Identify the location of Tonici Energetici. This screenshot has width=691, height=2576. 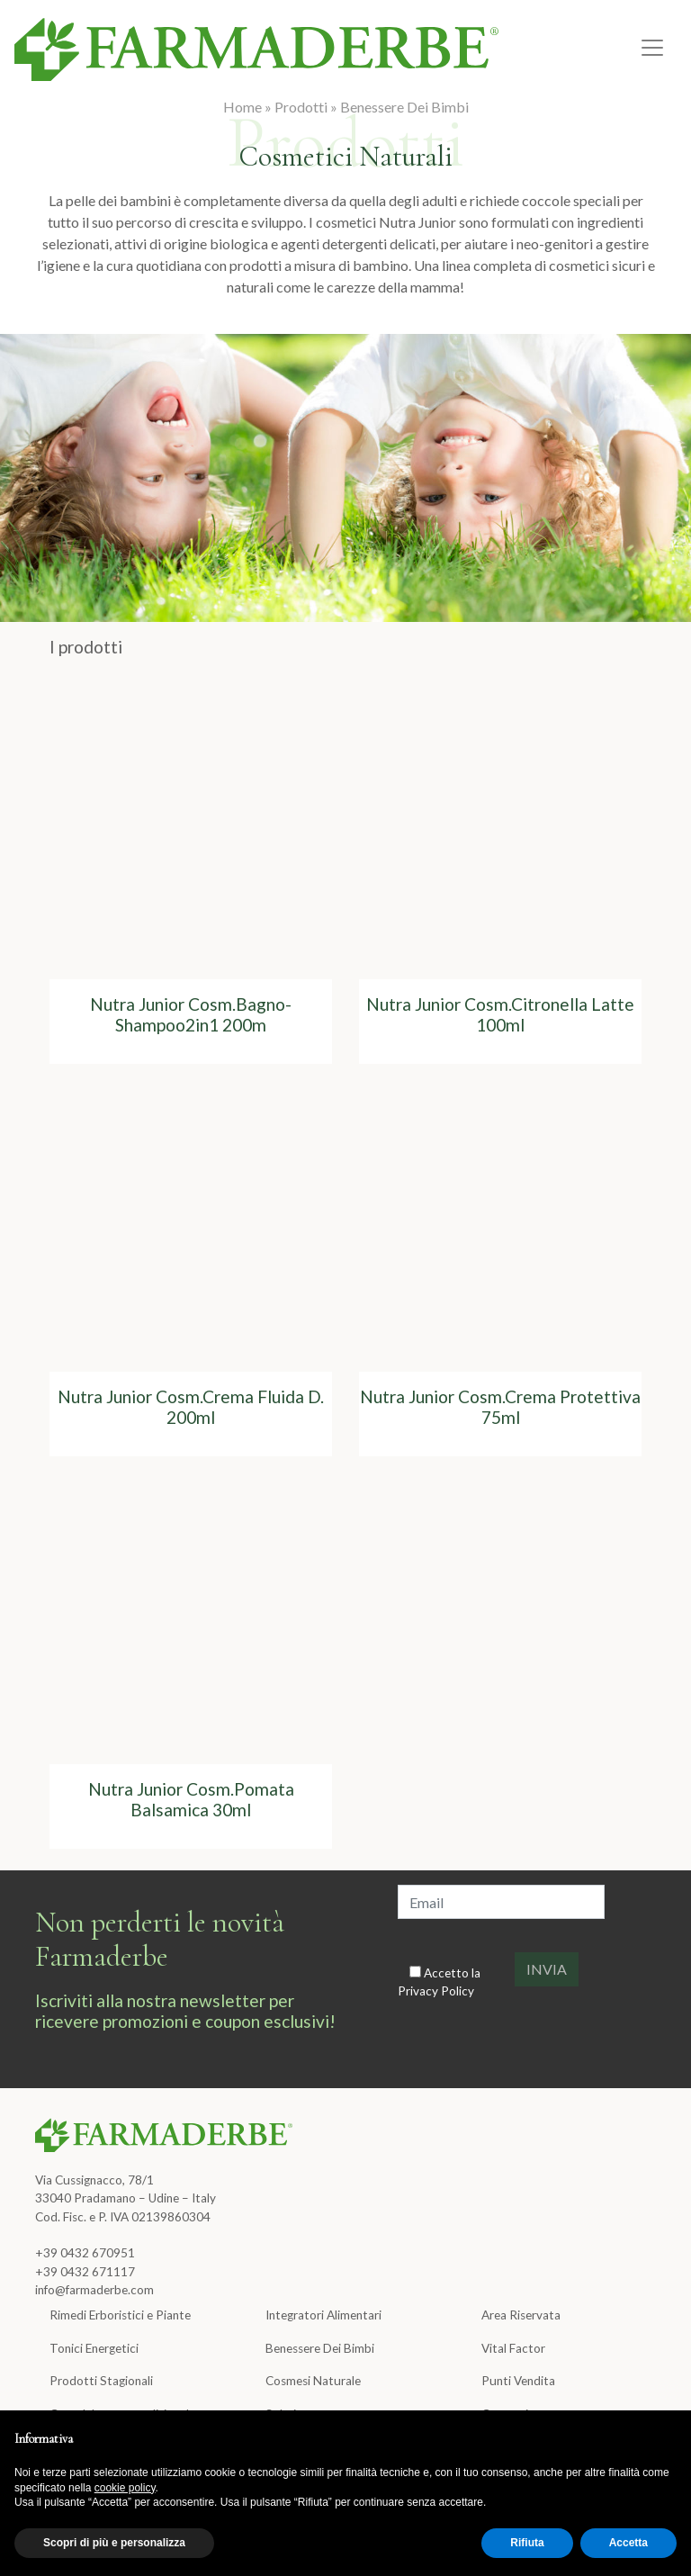
(94, 2348).